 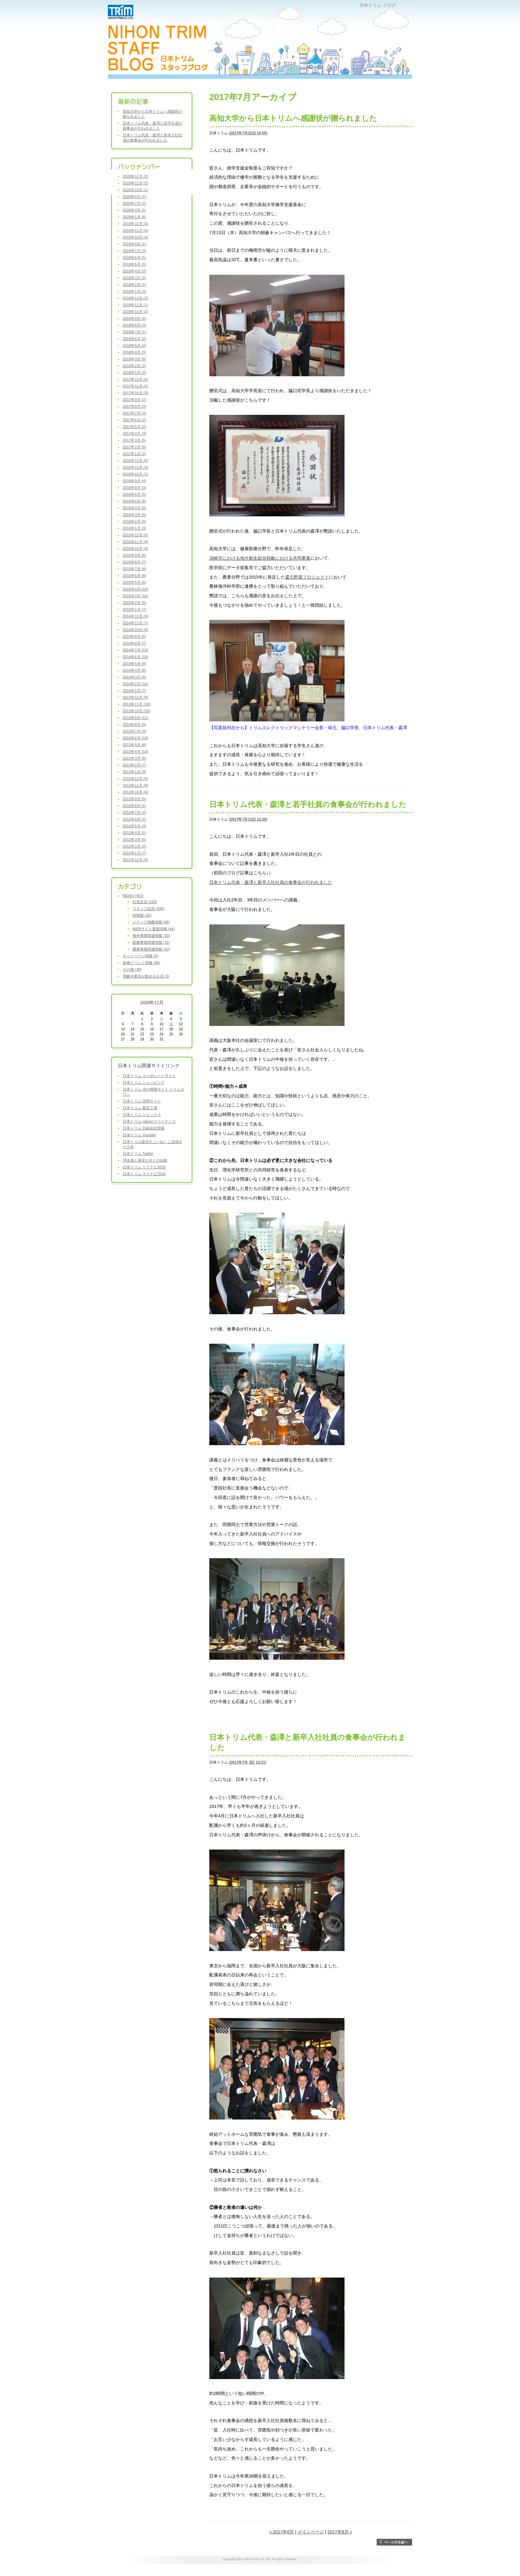 I want to click on 2018年12月 (2), so click(x=135, y=298).